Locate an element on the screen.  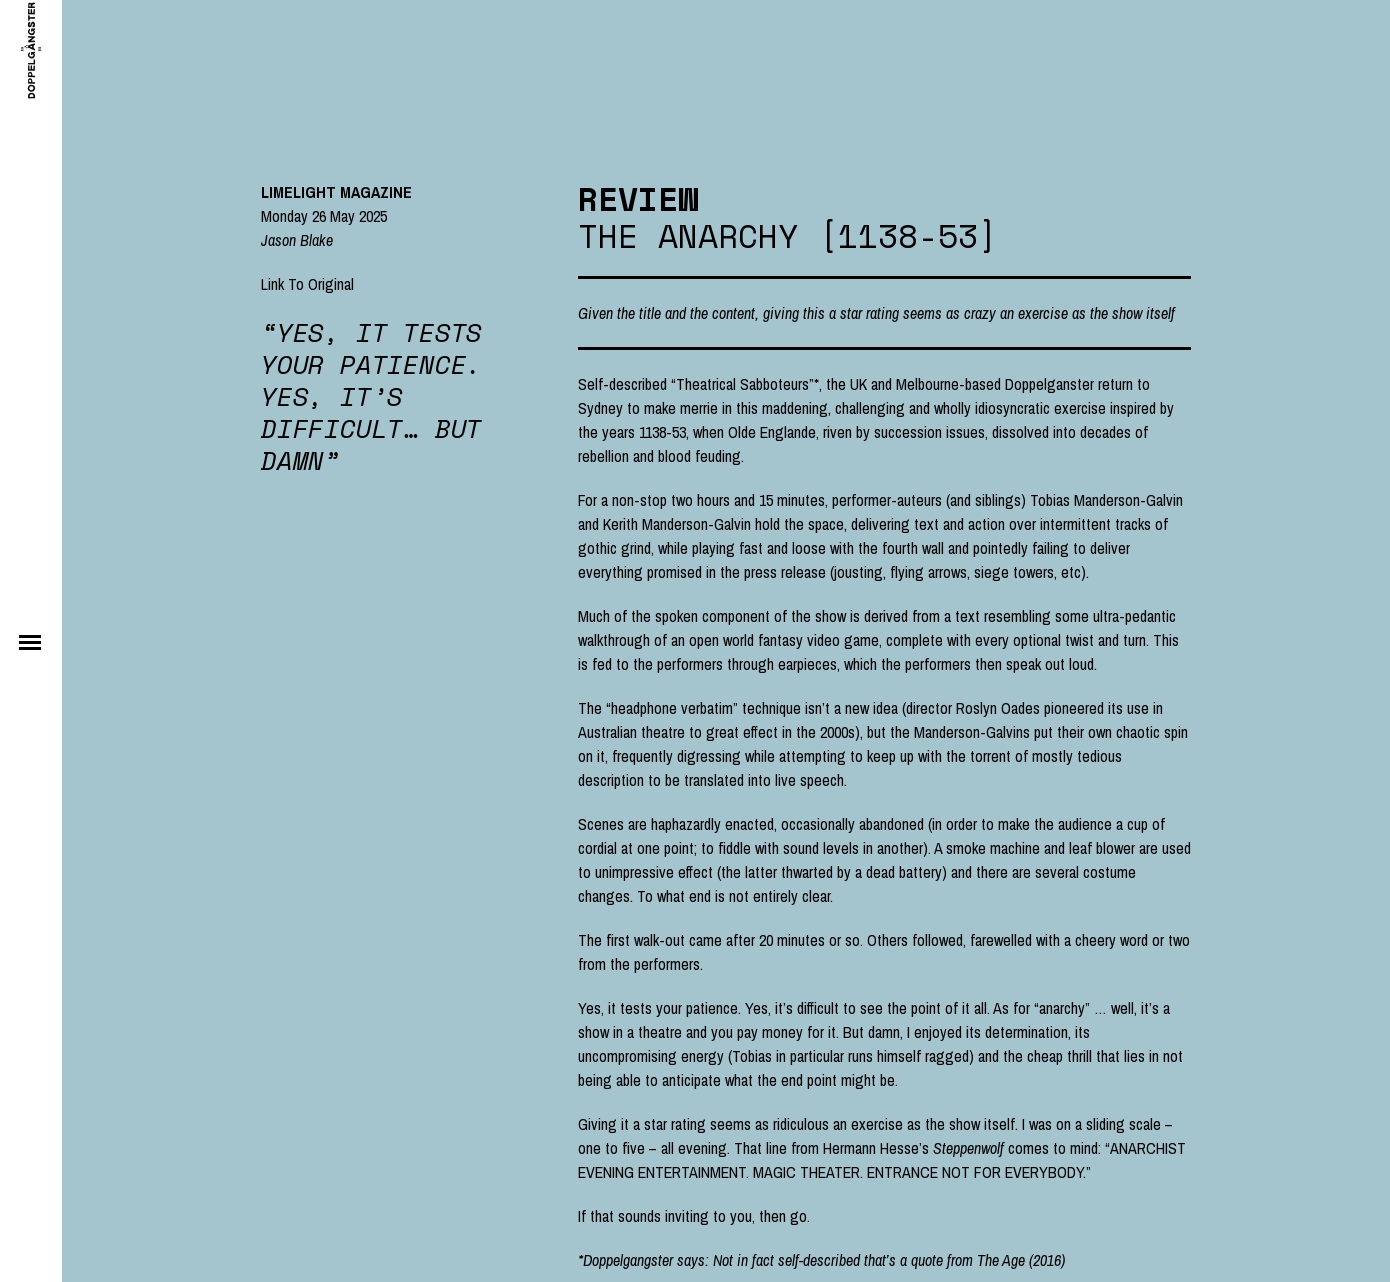
Roslyn Oades is located at coordinates (998, 708).